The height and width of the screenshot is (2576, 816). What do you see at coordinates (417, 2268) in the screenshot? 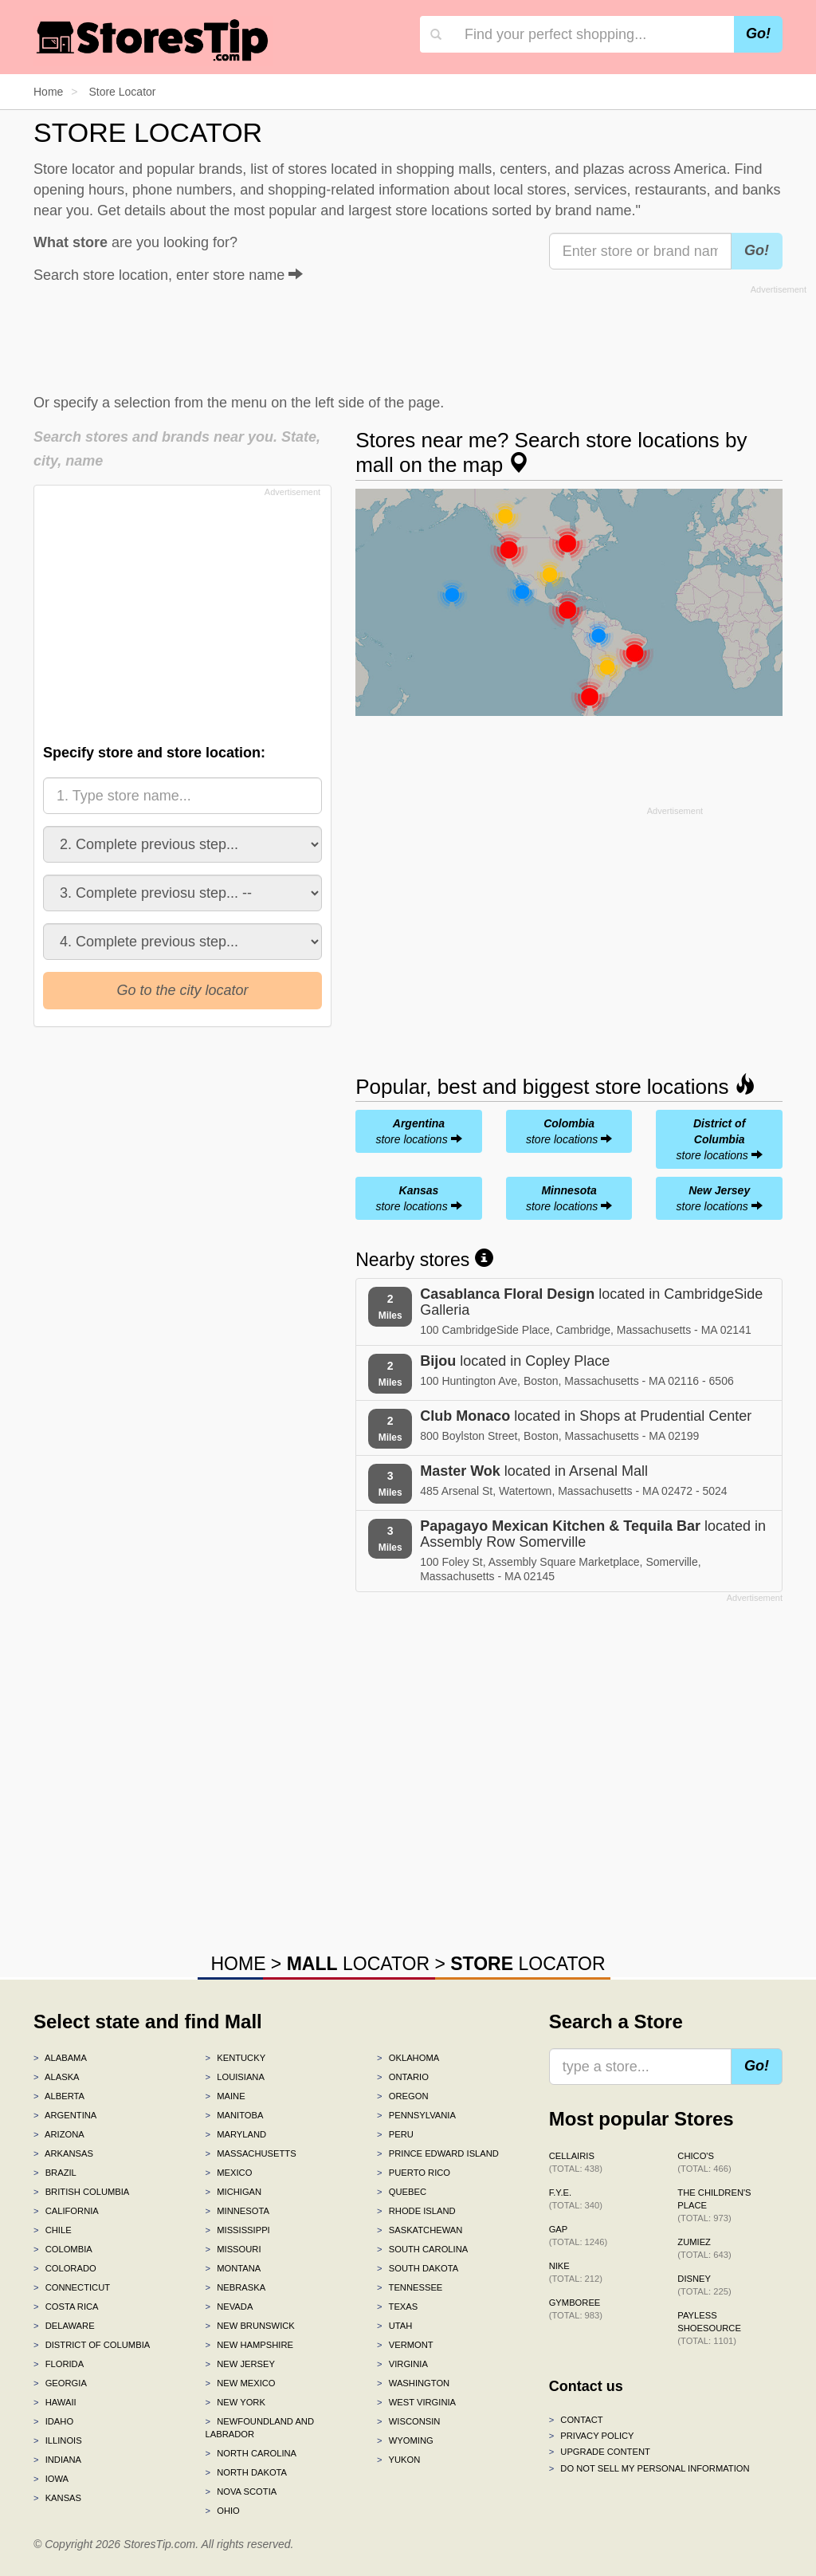
I see `South Dakota` at bounding box center [417, 2268].